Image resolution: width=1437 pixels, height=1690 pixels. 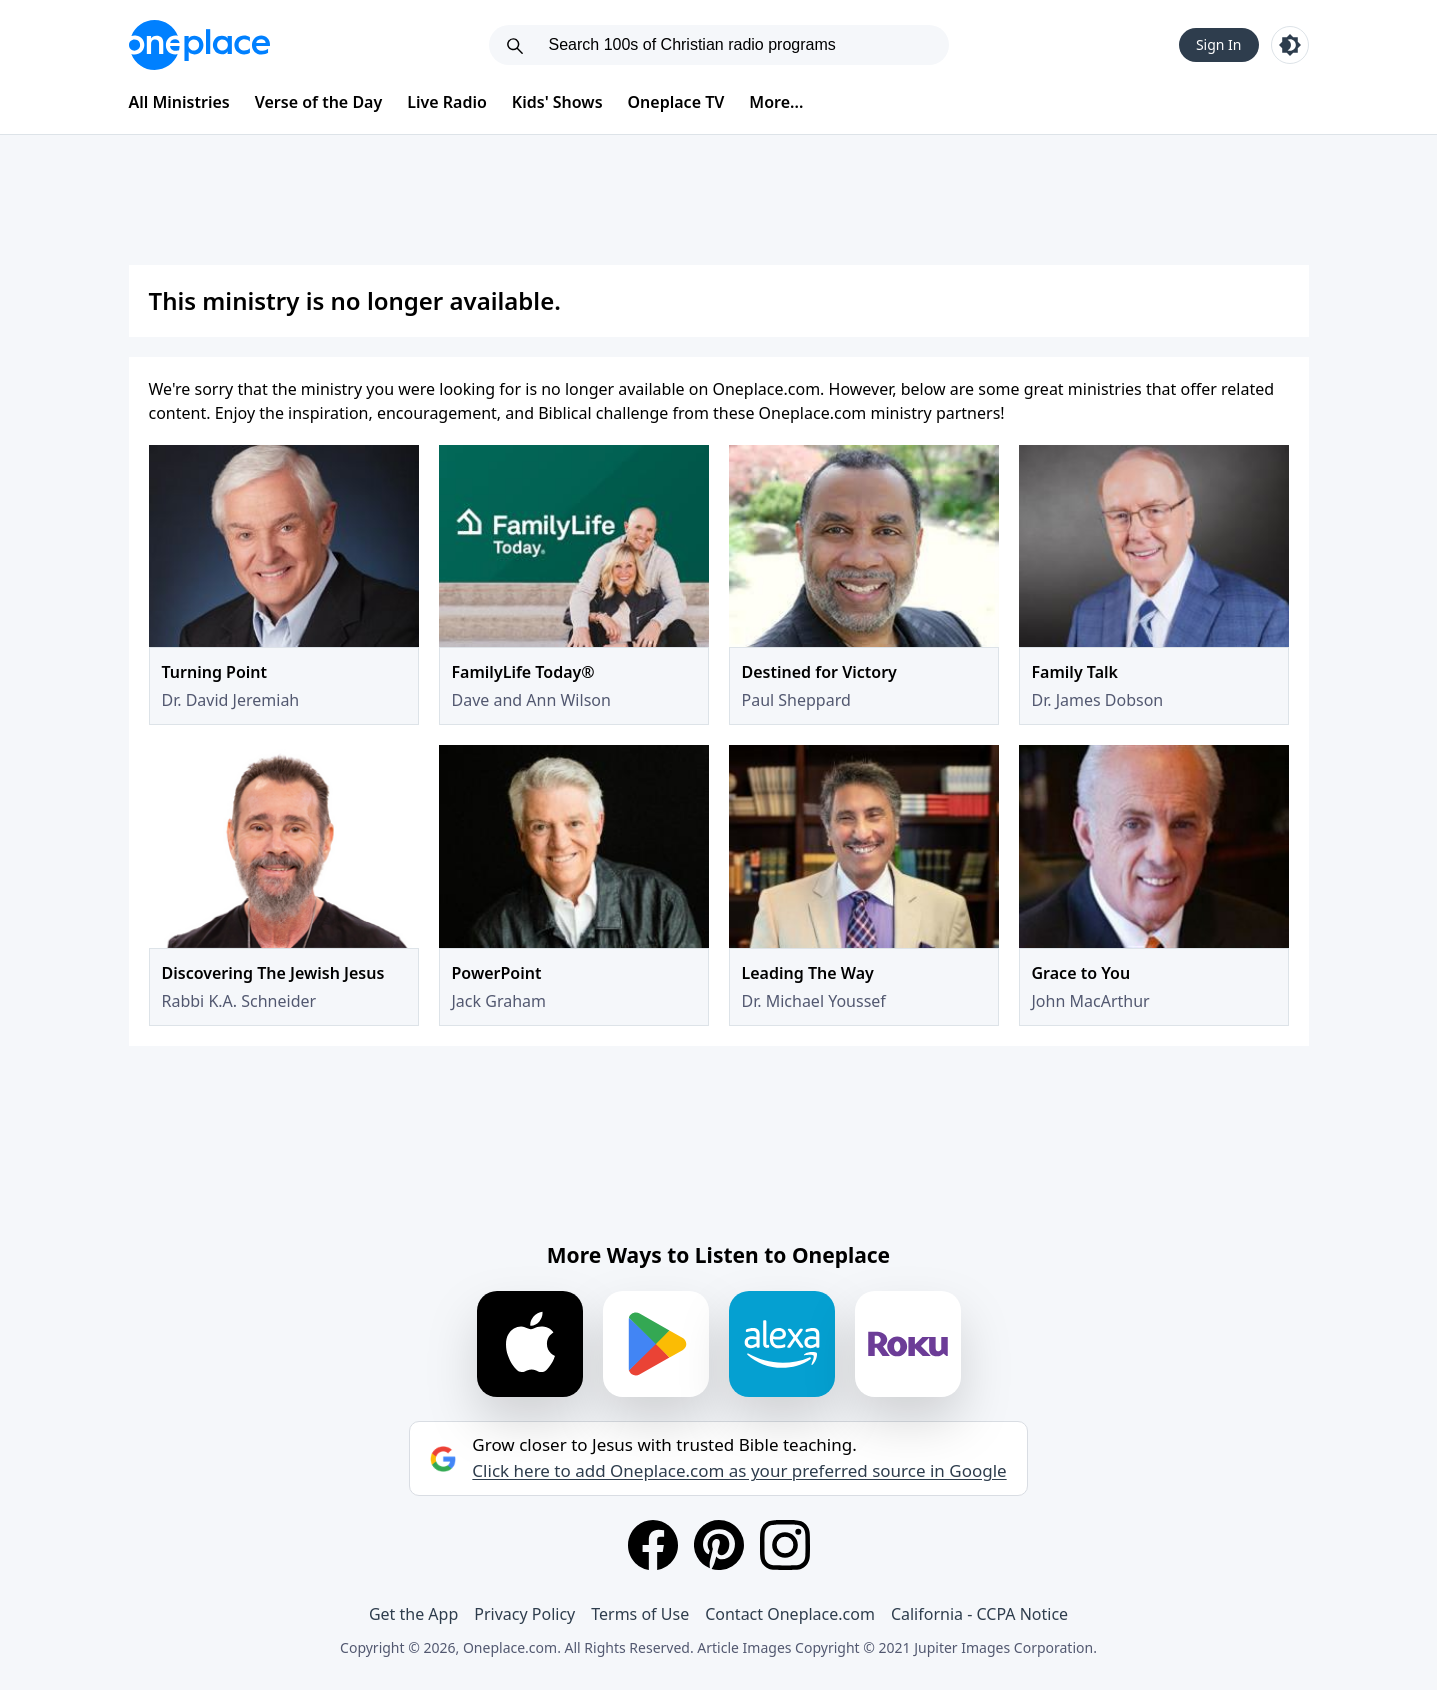 What do you see at coordinates (979, 1614) in the screenshot?
I see `California - CCPA Notice` at bounding box center [979, 1614].